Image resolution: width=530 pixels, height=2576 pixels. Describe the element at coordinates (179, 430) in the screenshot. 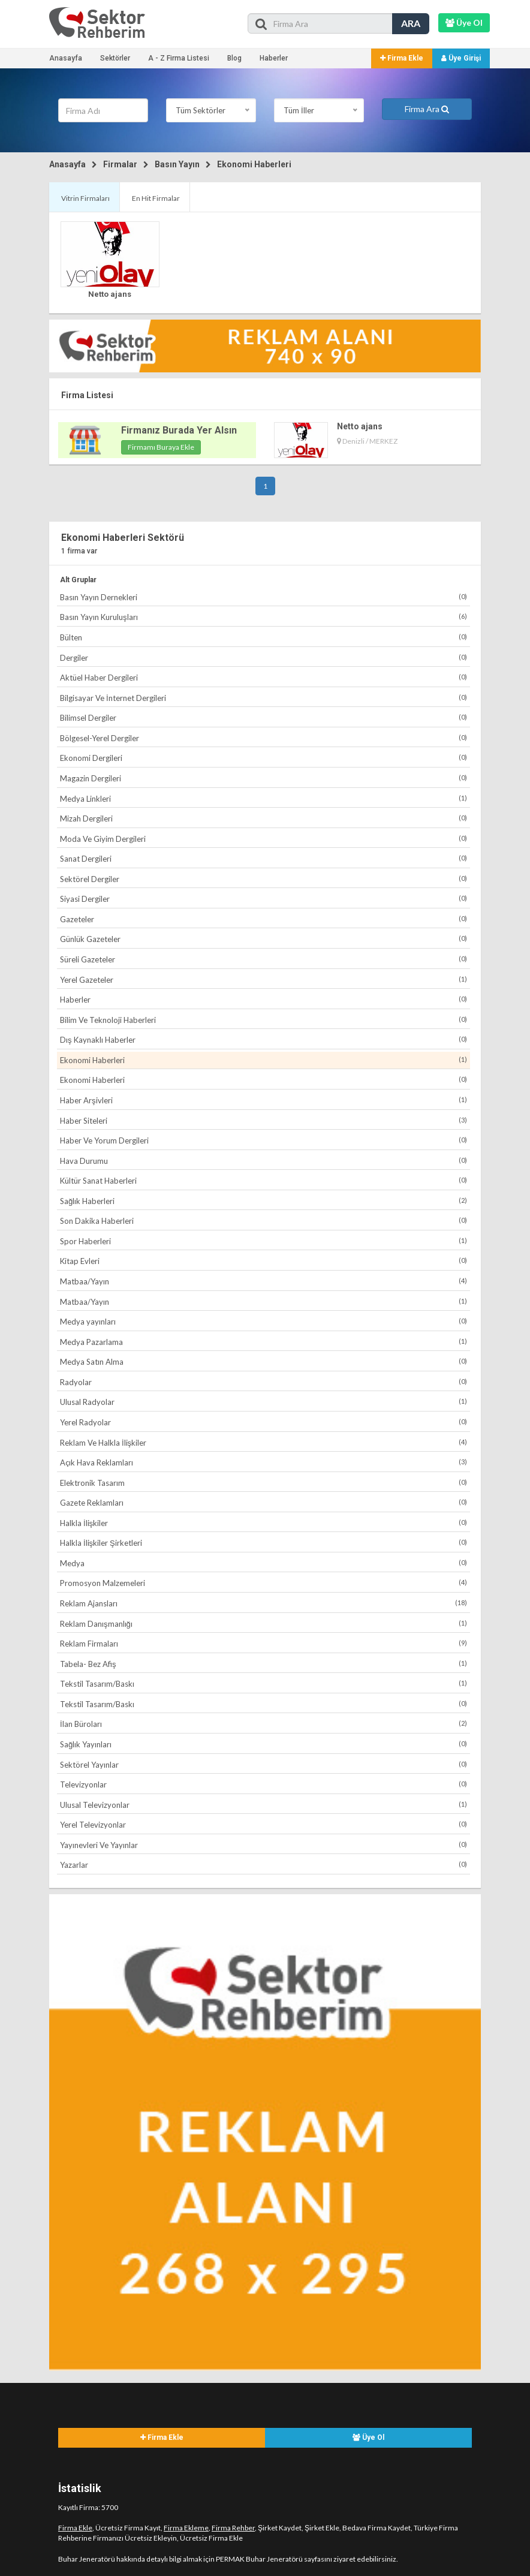

I see `Firmanız Burada Yer Alsın` at that location.